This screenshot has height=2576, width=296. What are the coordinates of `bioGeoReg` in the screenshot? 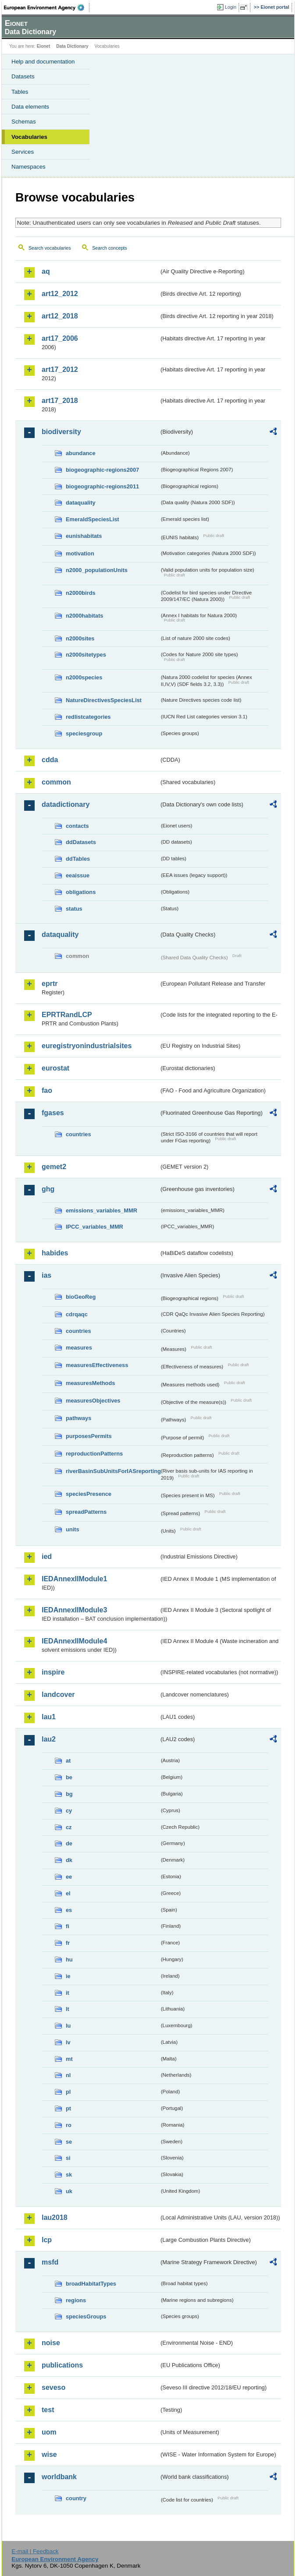 It's located at (81, 1296).